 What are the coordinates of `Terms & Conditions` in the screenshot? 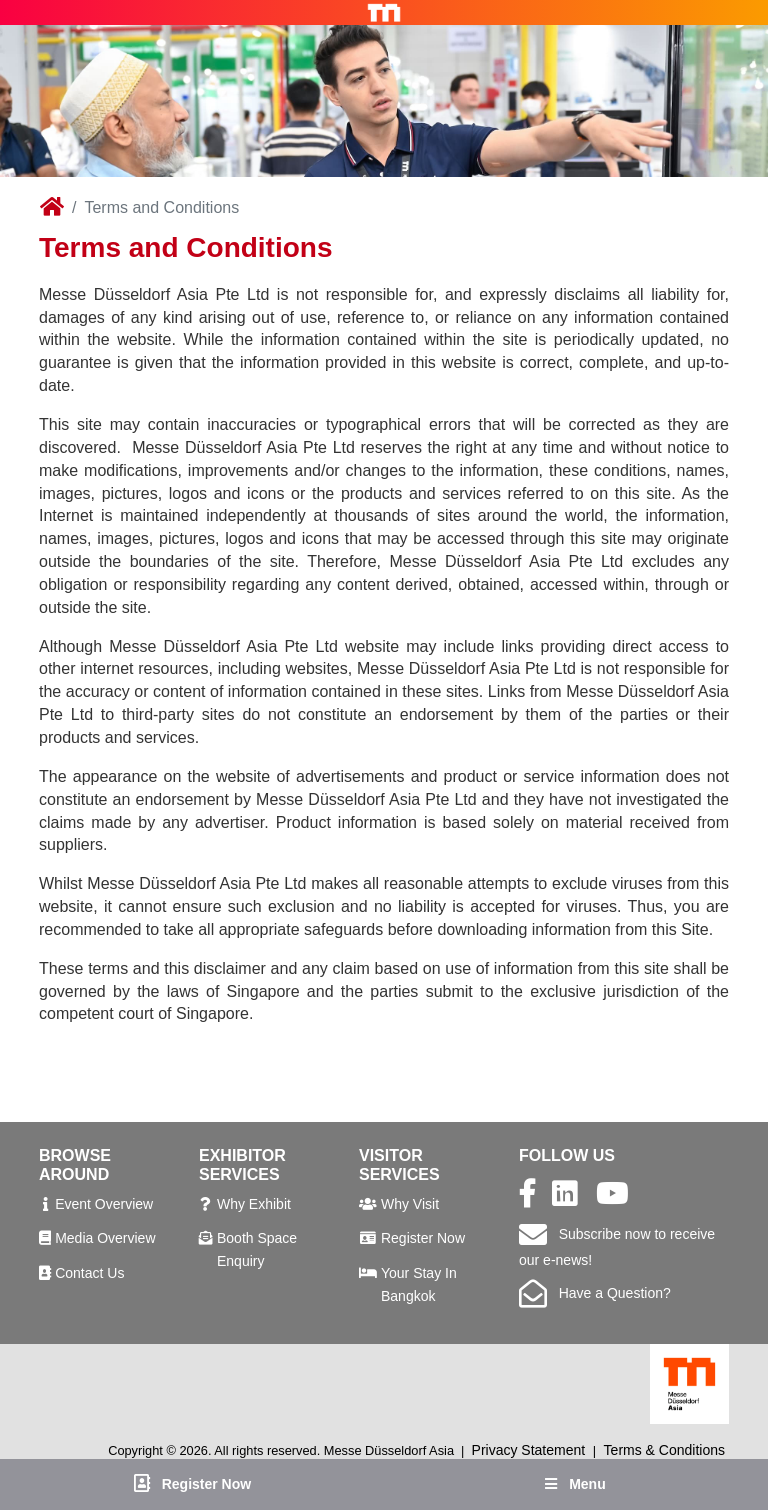 It's located at (664, 1450).